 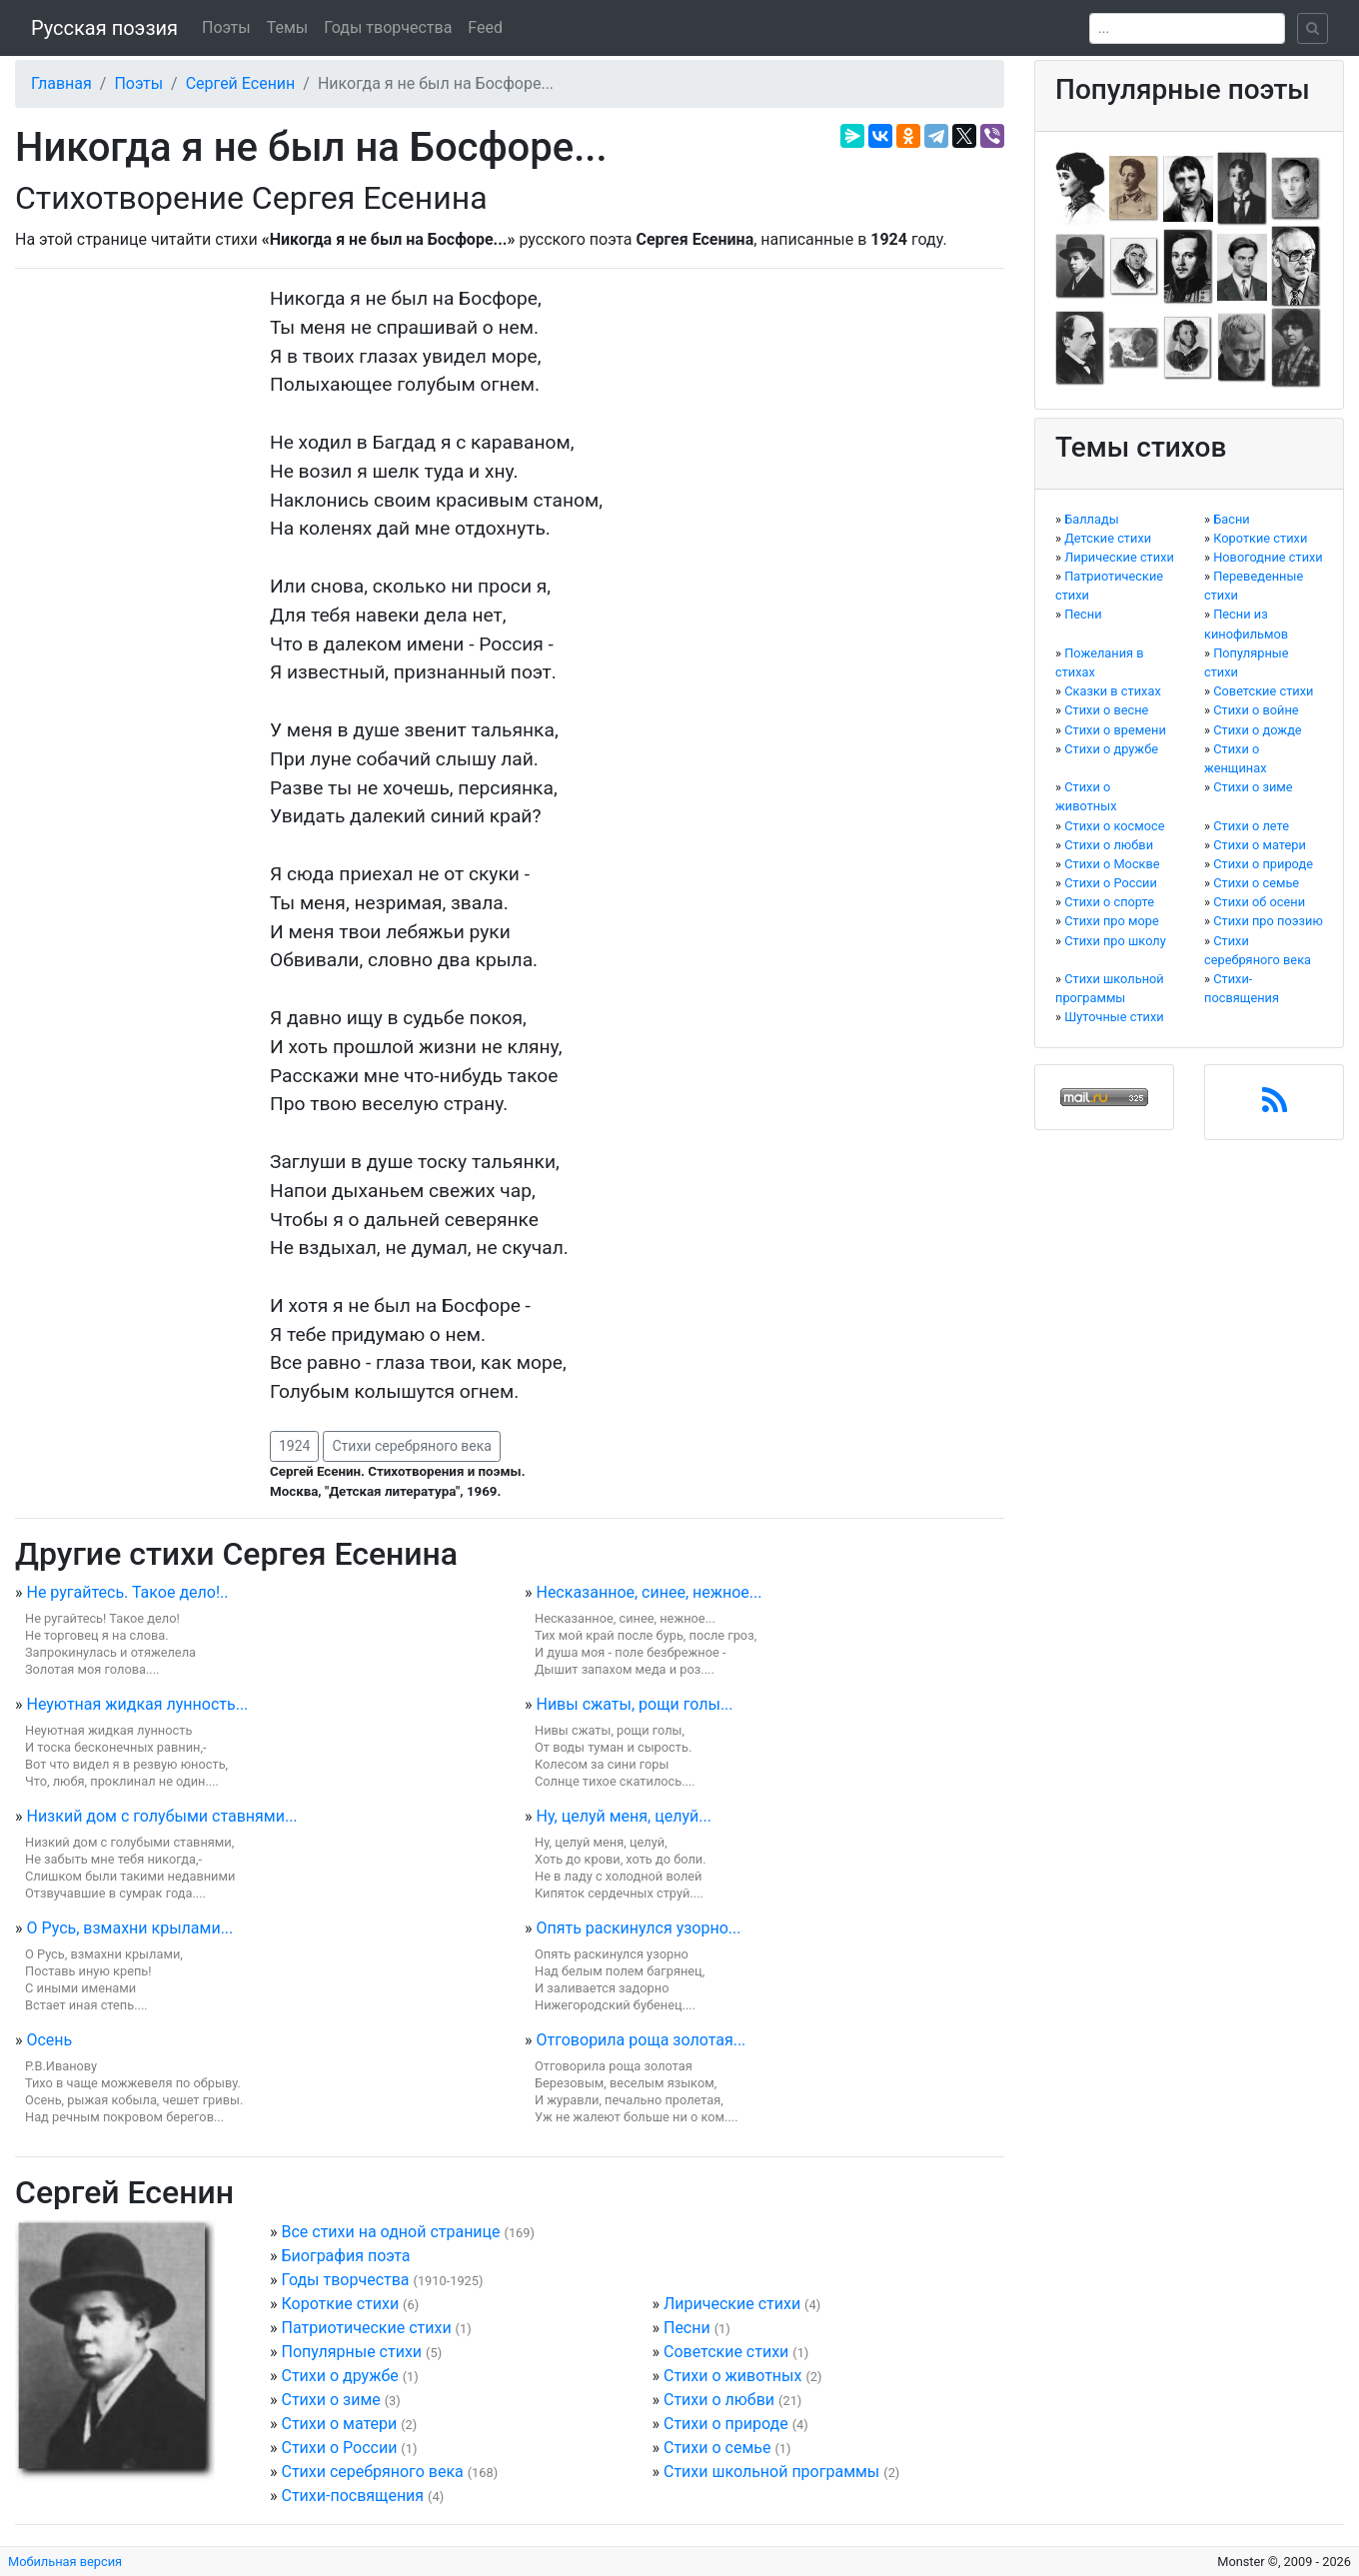 What do you see at coordinates (345, 2255) in the screenshot?
I see `Биография поэта` at bounding box center [345, 2255].